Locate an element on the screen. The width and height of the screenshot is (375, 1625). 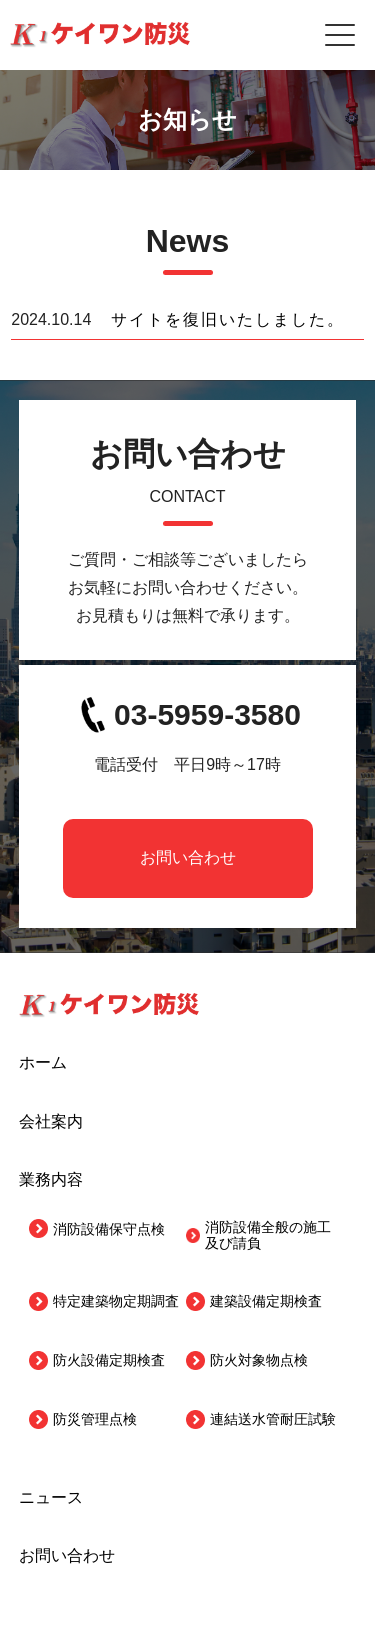
ホーム is located at coordinates (43, 1062).